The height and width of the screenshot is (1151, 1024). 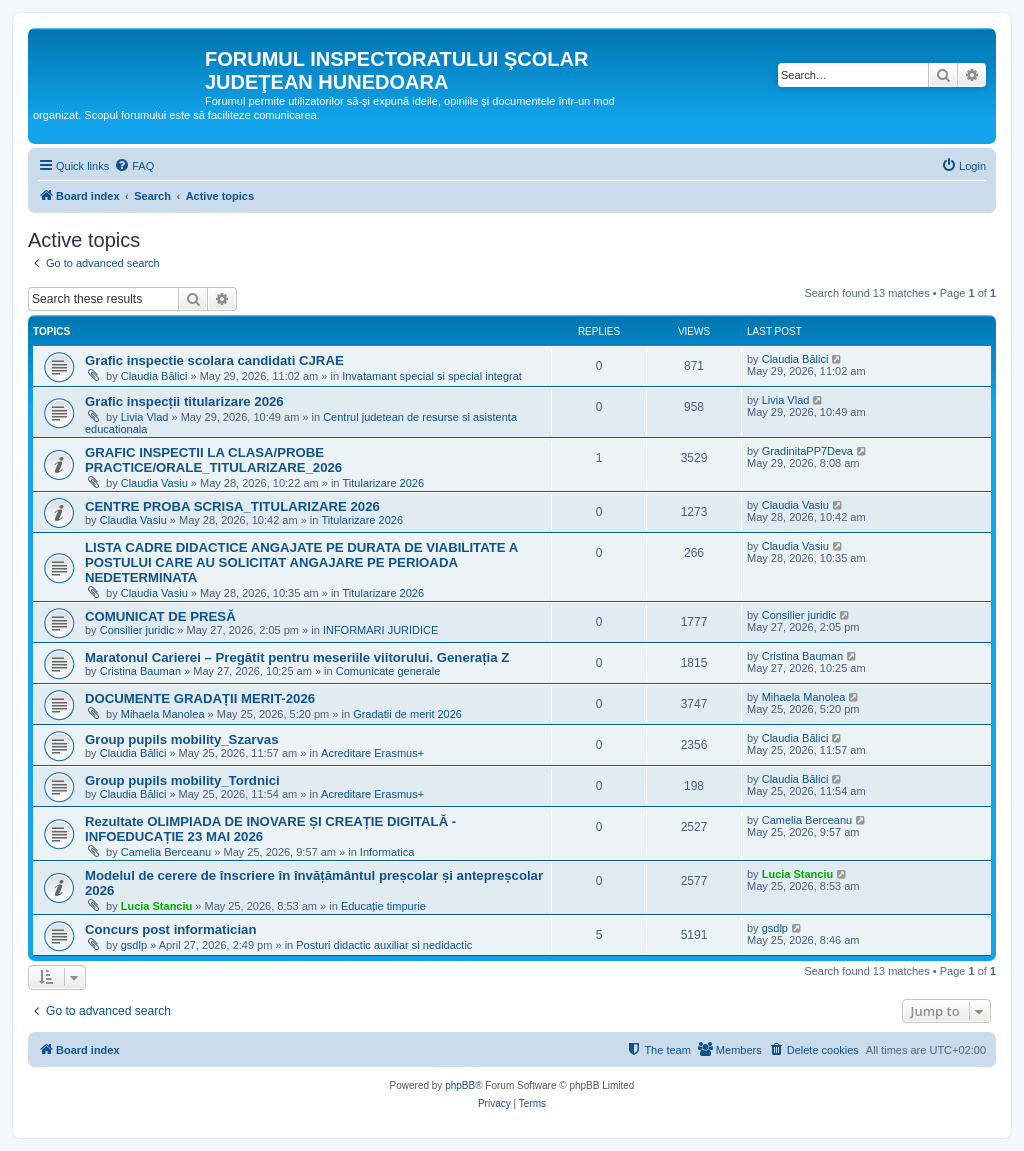 I want to click on Camelia Berceanu, so click(x=166, y=852).